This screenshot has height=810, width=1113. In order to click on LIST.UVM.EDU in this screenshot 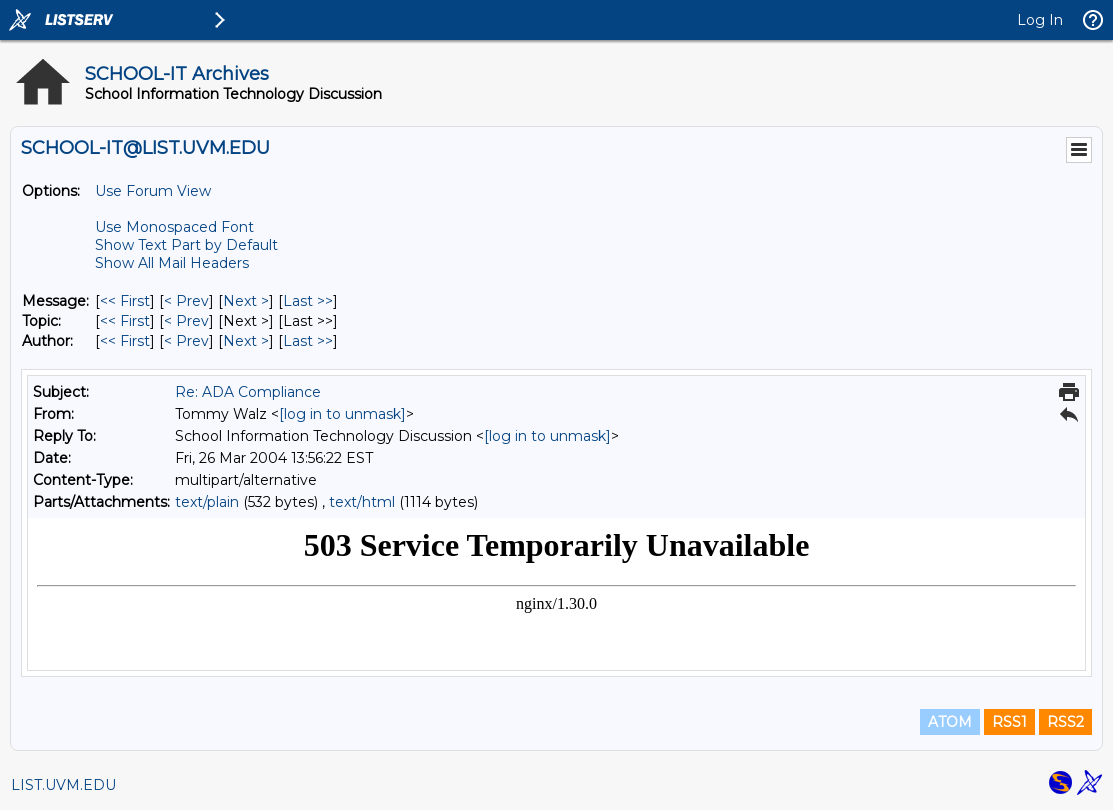, I will do `click(63, 785)`.